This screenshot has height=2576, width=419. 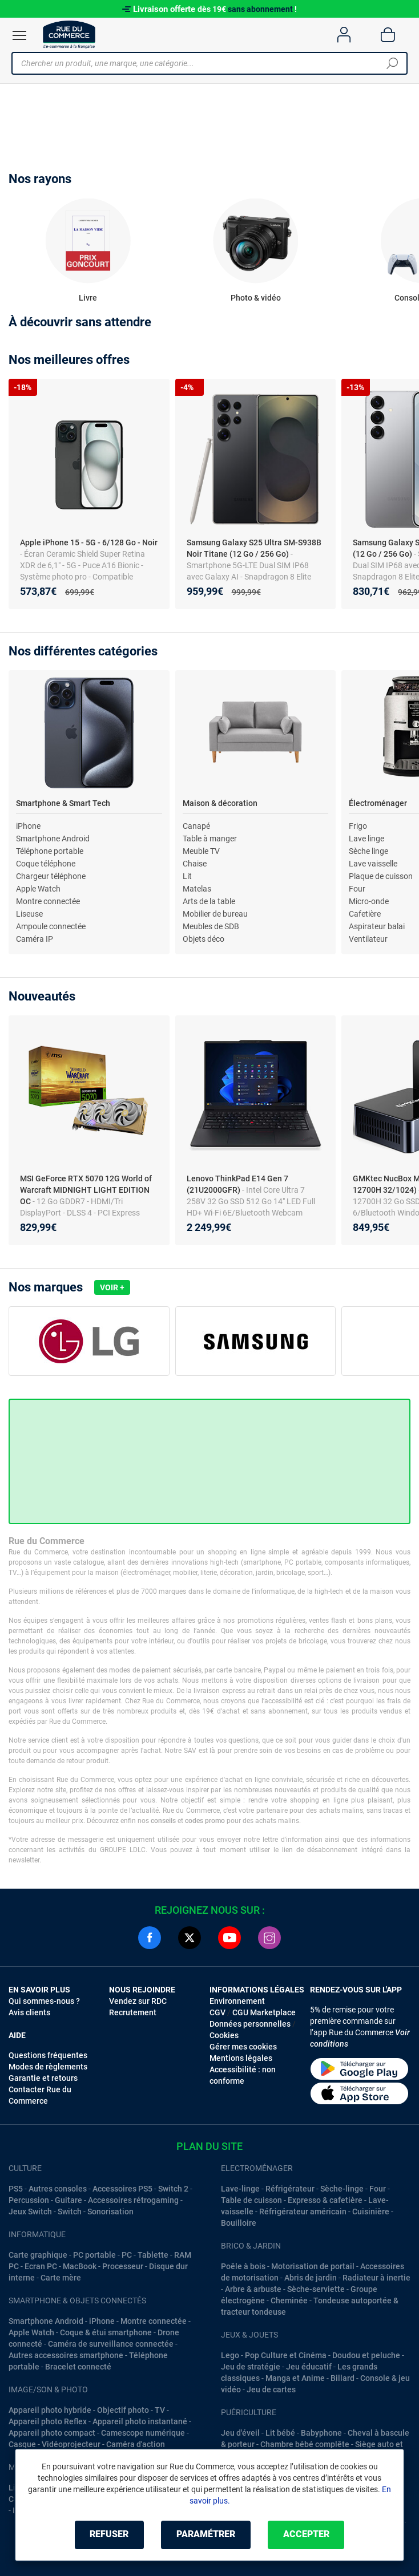 I want to click on Samsung Galaxy S25 Ultra SM-S938B Noir Titane (12 Go / 256 Go), so click(x=254, y=548).